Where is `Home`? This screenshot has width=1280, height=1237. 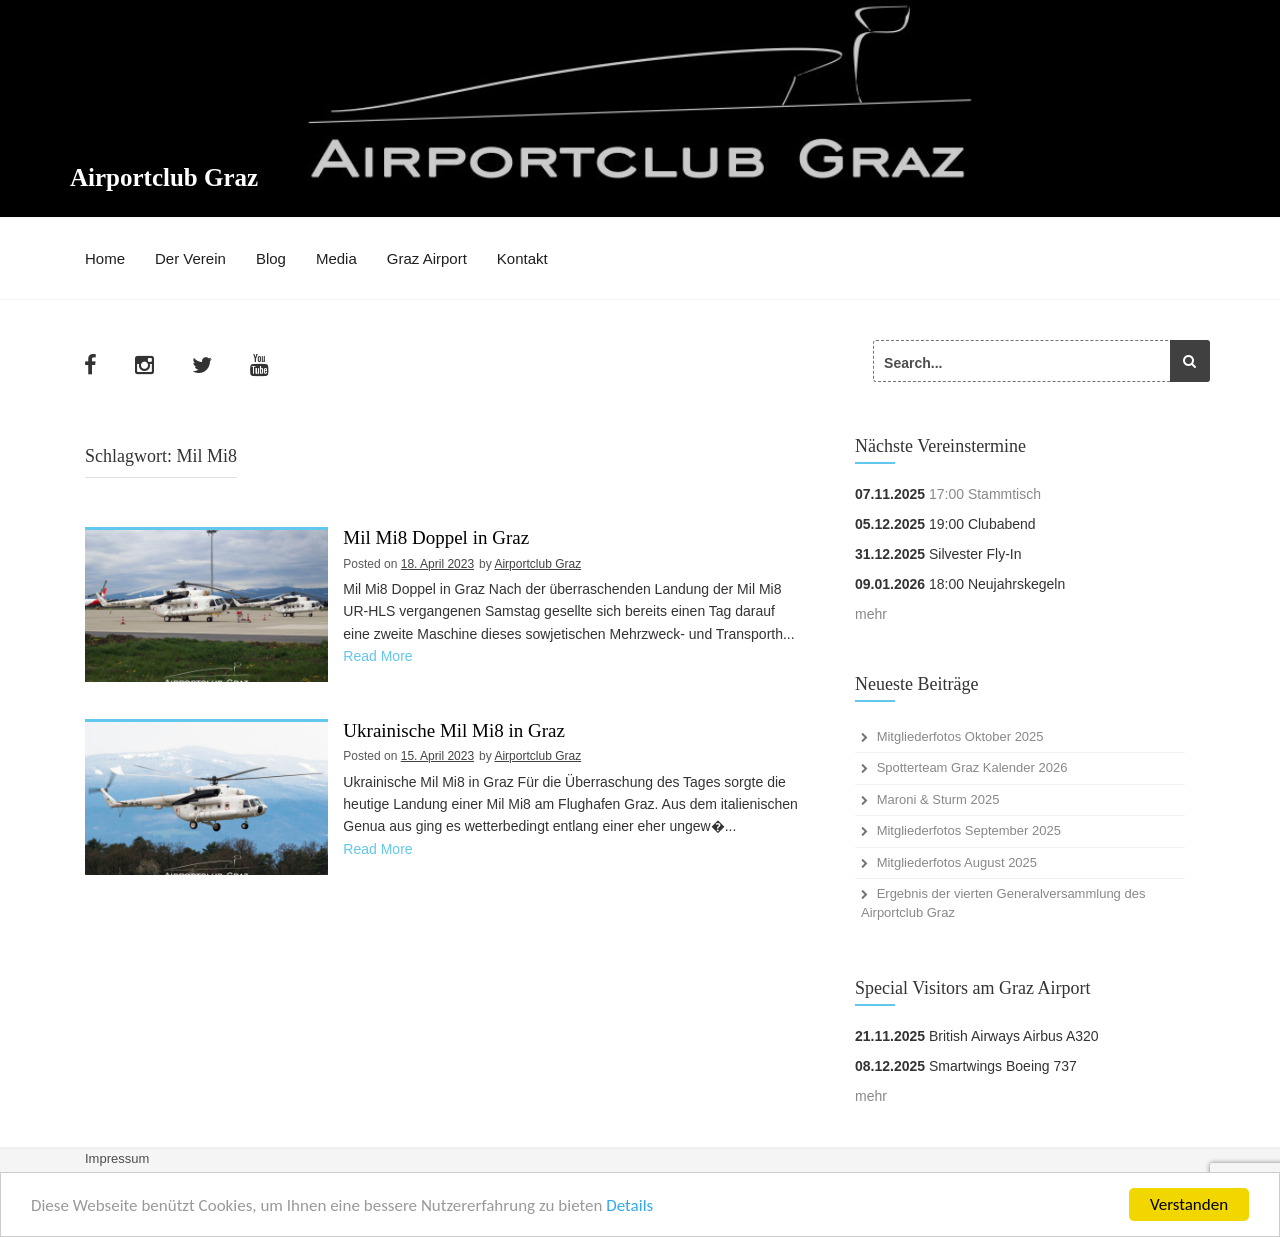
Home is located at coordinates (105, 258).